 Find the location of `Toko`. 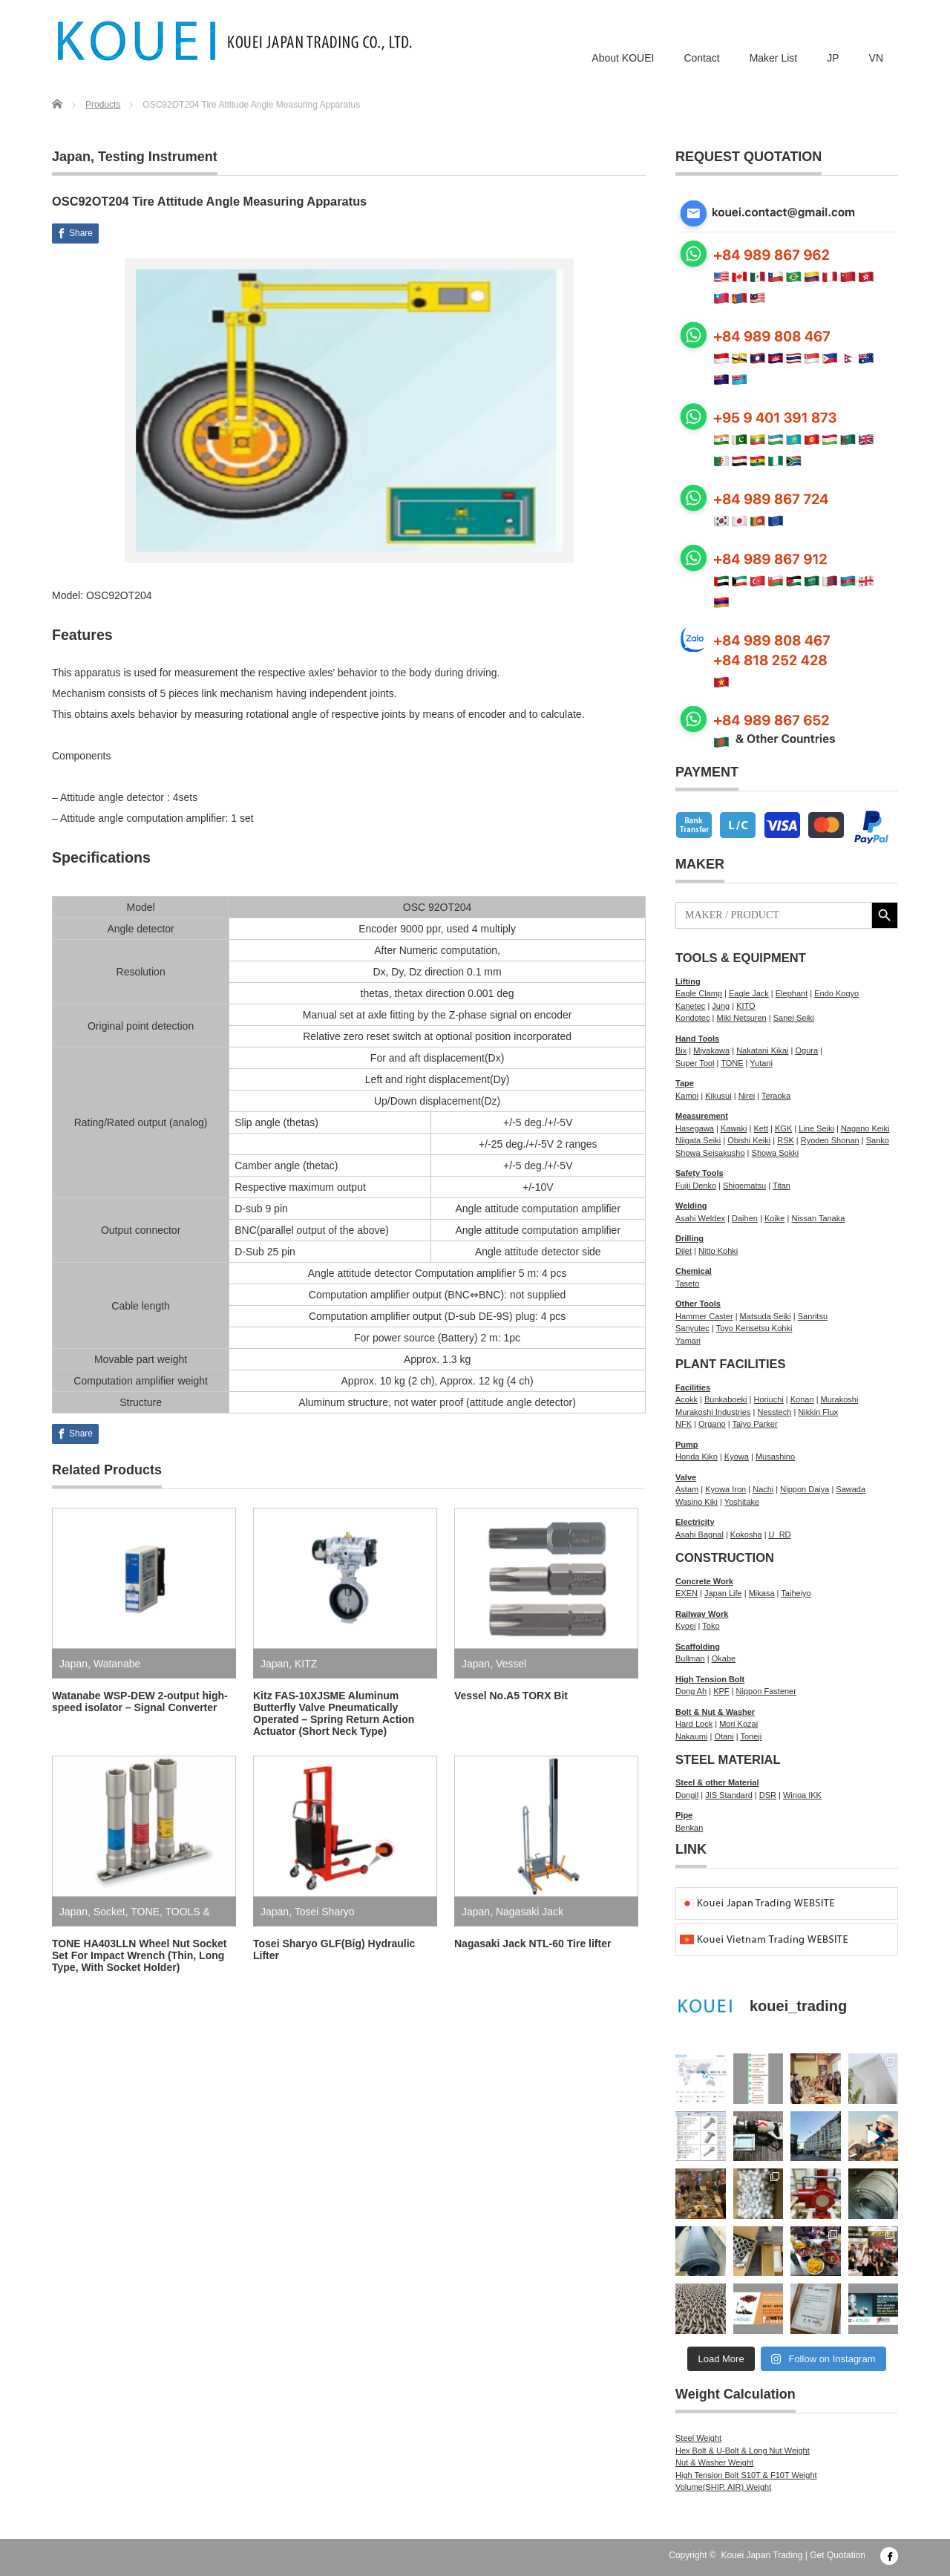

Toko is located at coordinates (710, 1625).